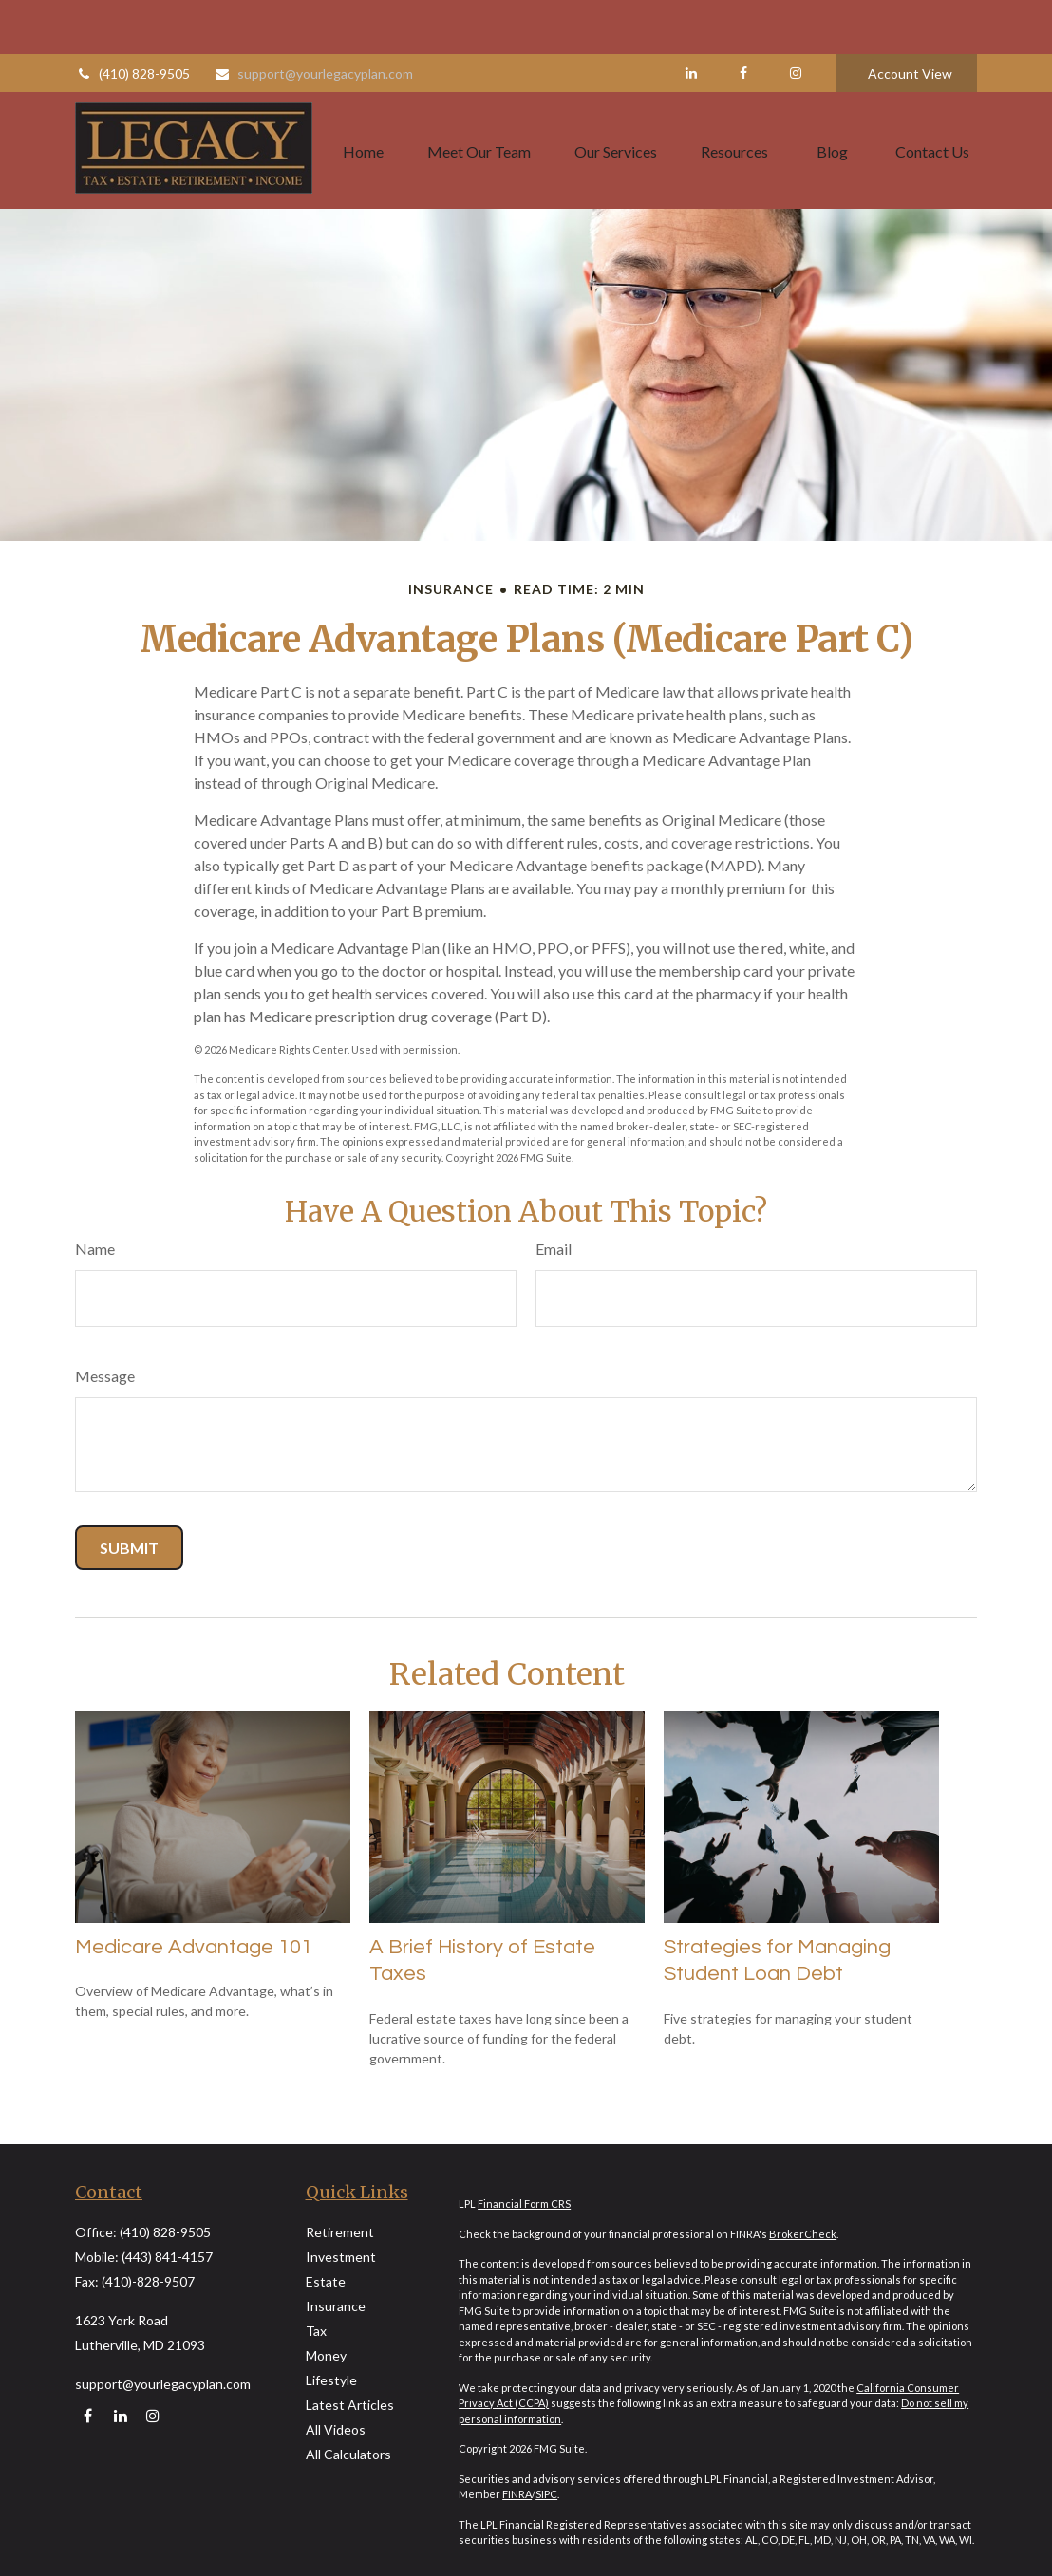 The height and width of the screenshot is (2576, 1052). What do you see at coordinates (690, 19) in the screenshot?
I see `[LinkedIn]` at bounding box center [690, 19].